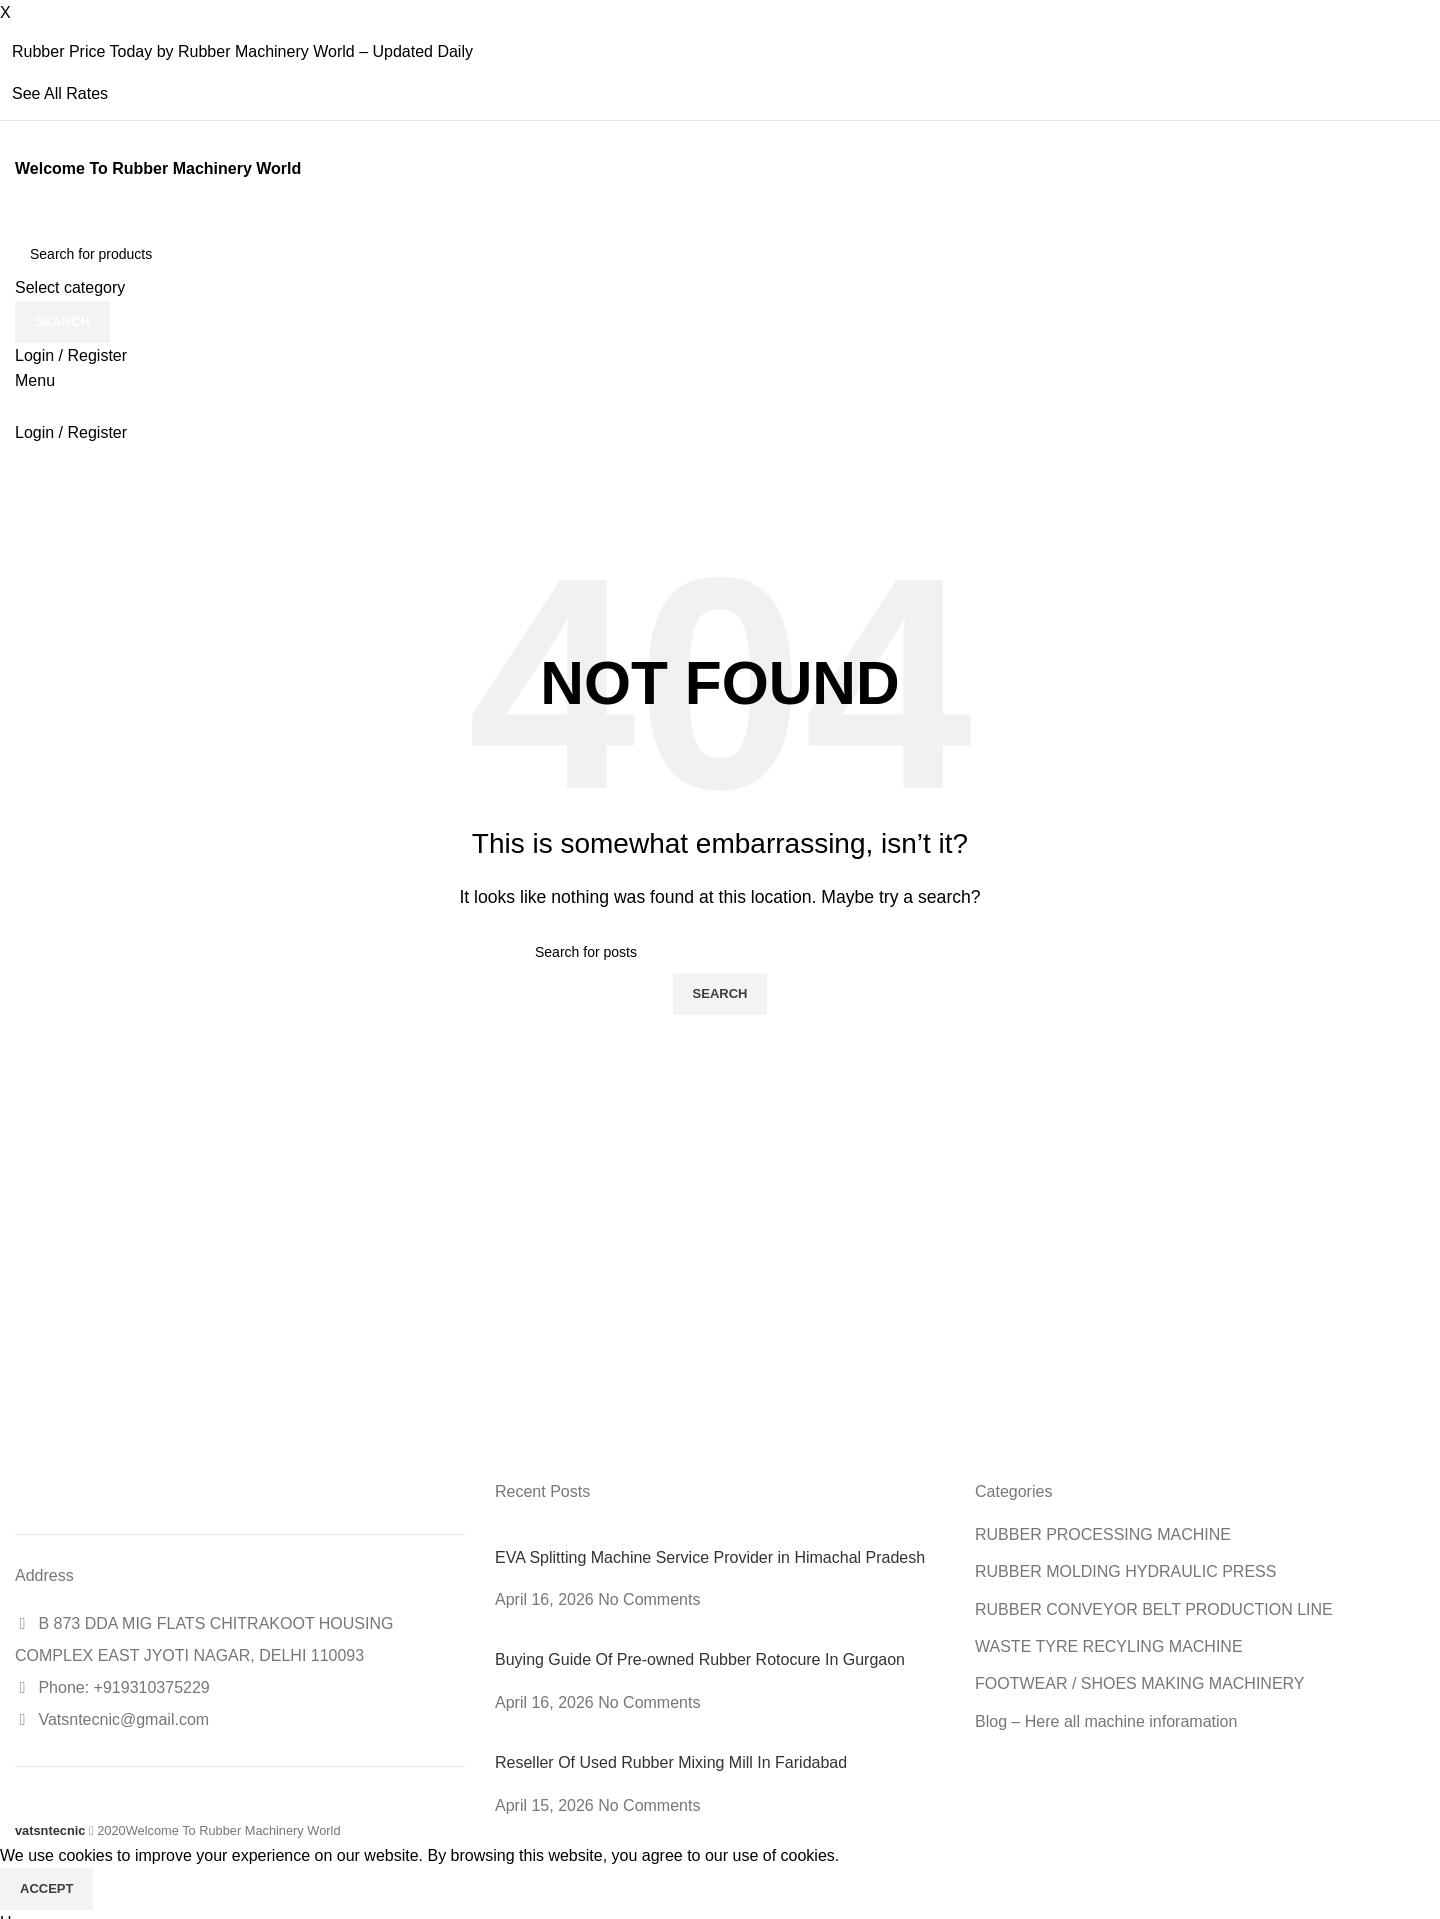 Image resolution: width=1440 pixels, height=1919 pixels. Describe the element at coordinates (17, 220) in the screenshot. I see `[Site logo]` at that location.